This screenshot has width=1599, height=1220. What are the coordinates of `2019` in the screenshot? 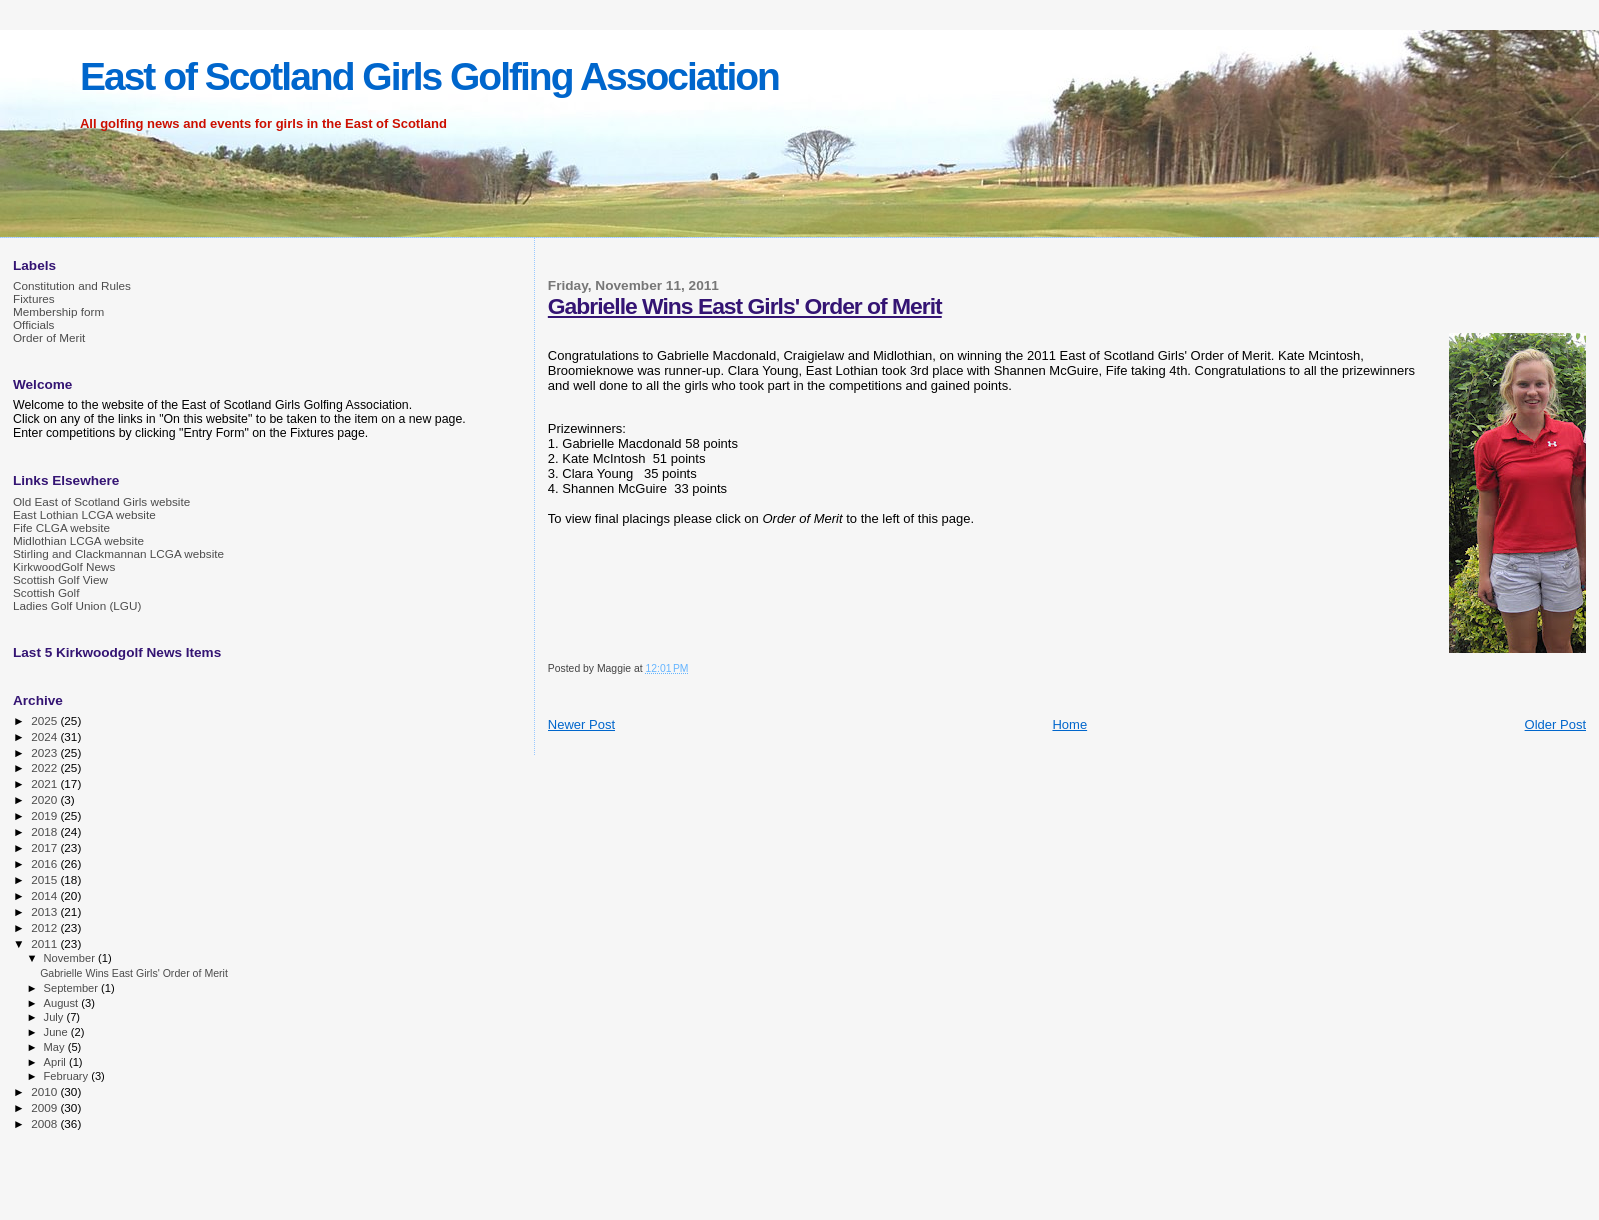 It's located at (45, 815).